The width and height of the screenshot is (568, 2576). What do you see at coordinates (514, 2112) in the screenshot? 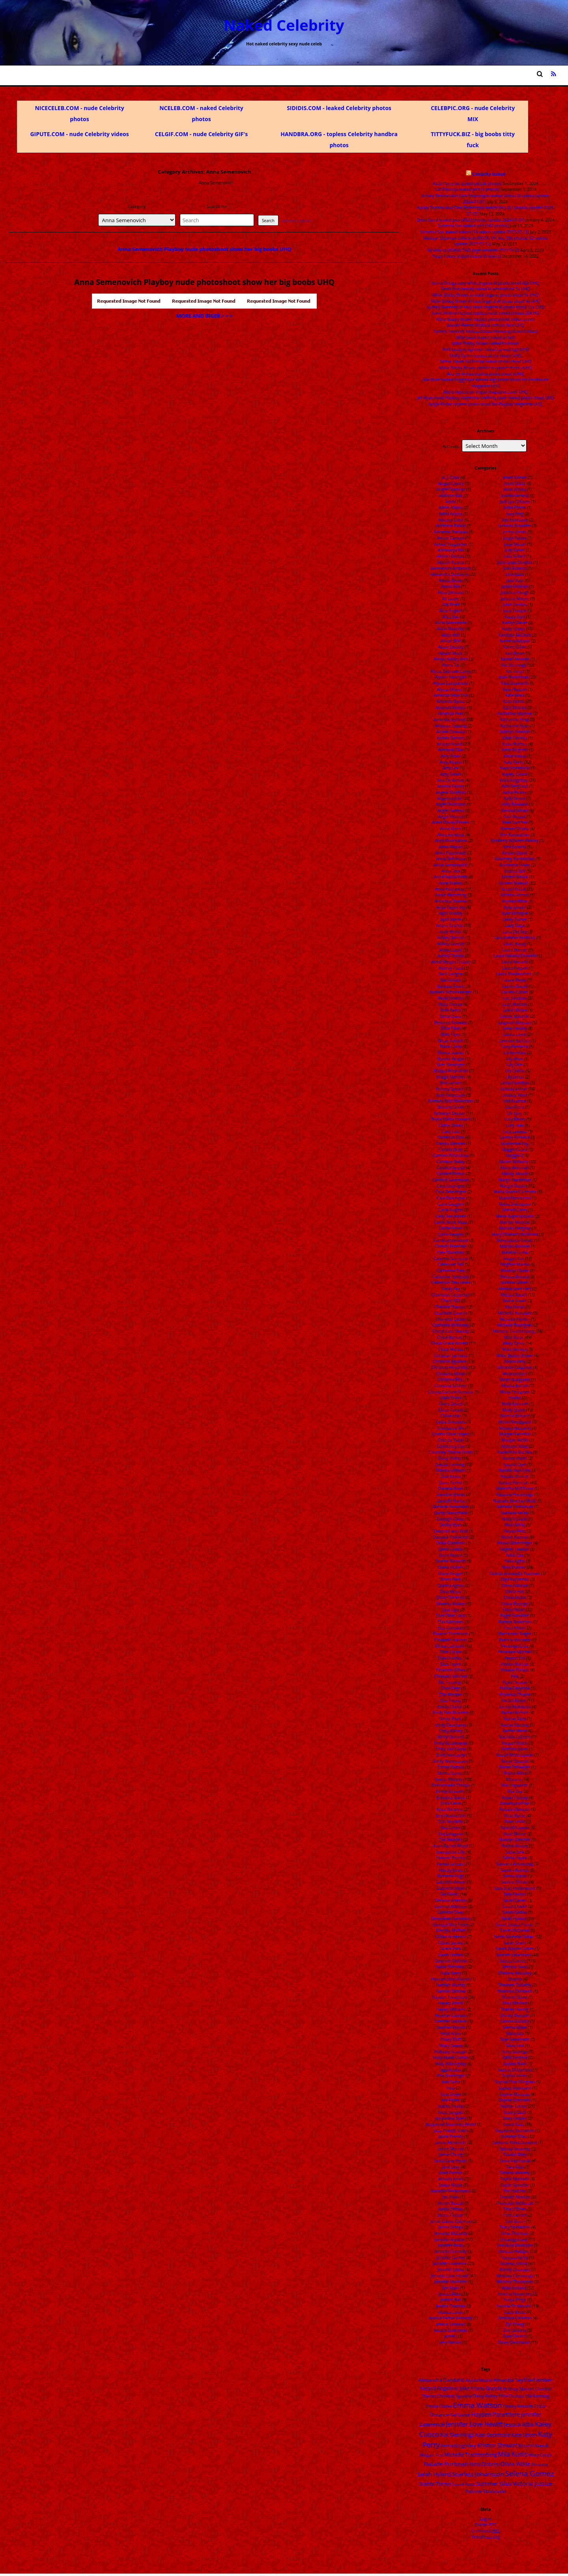
I see `Stacey Dash` at bounding box center [514, 2112].